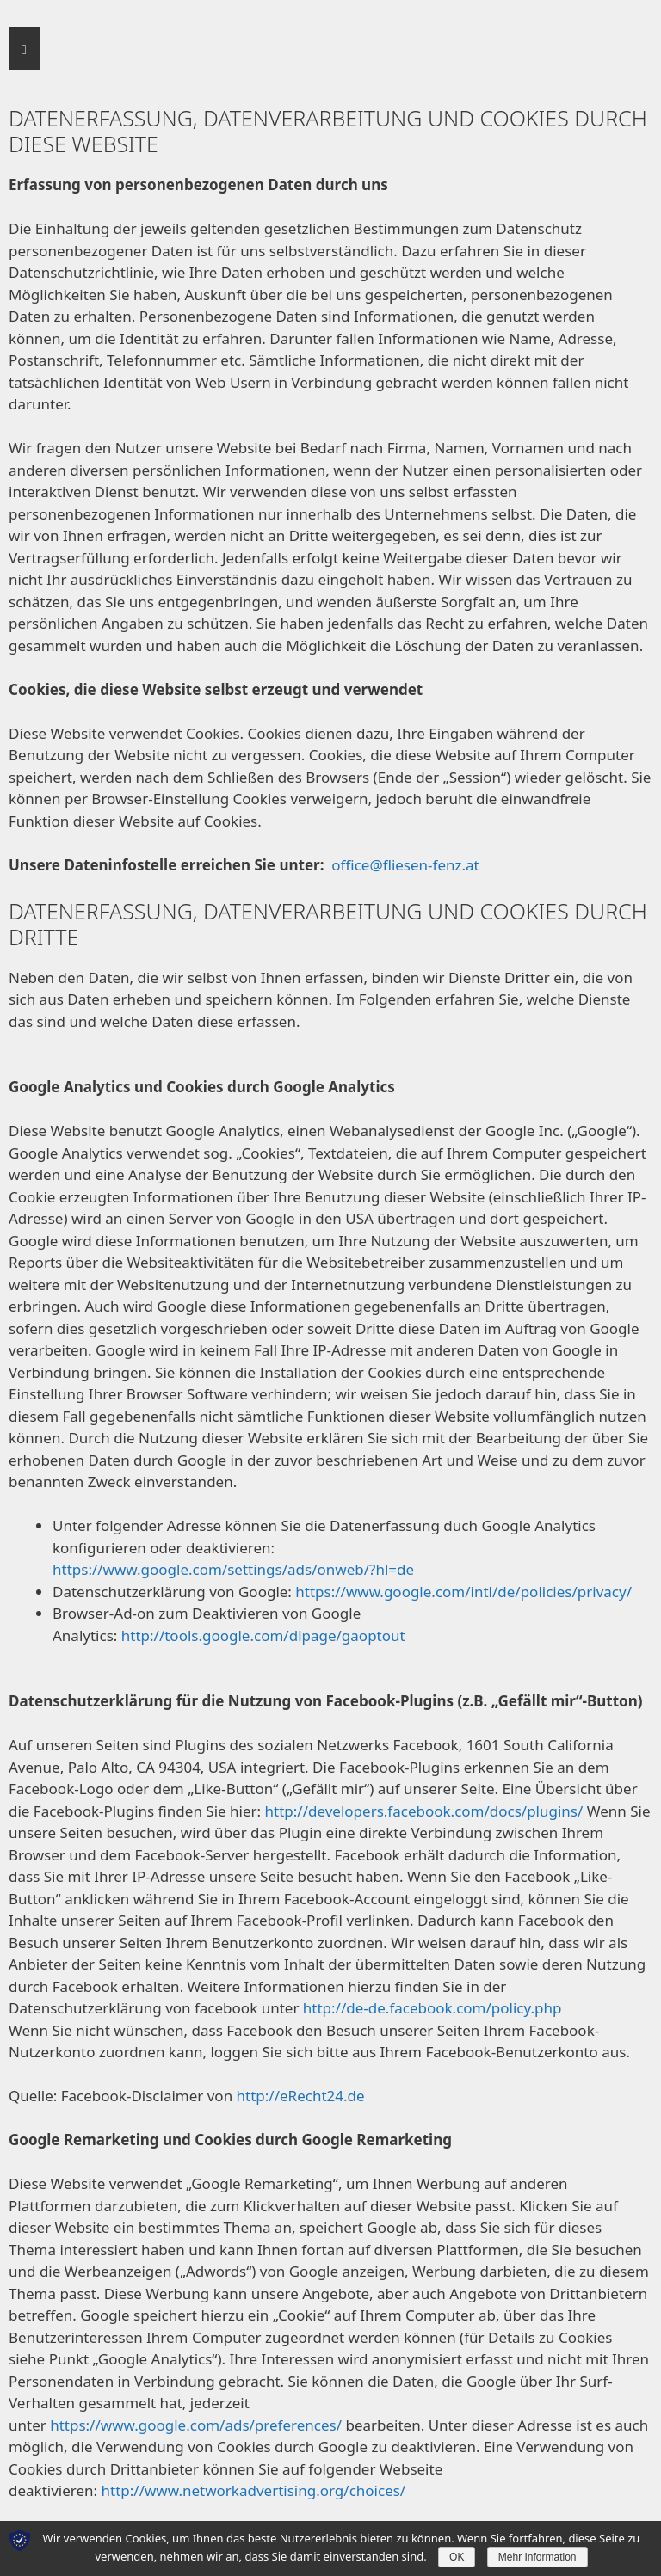 Image resolution: width=661 pixels, height=2576 pixels. Describe the element at coordinates (424, 1811) in the screenshot. I see `http://developers.facebook.com/docs/plugins/` at that location.